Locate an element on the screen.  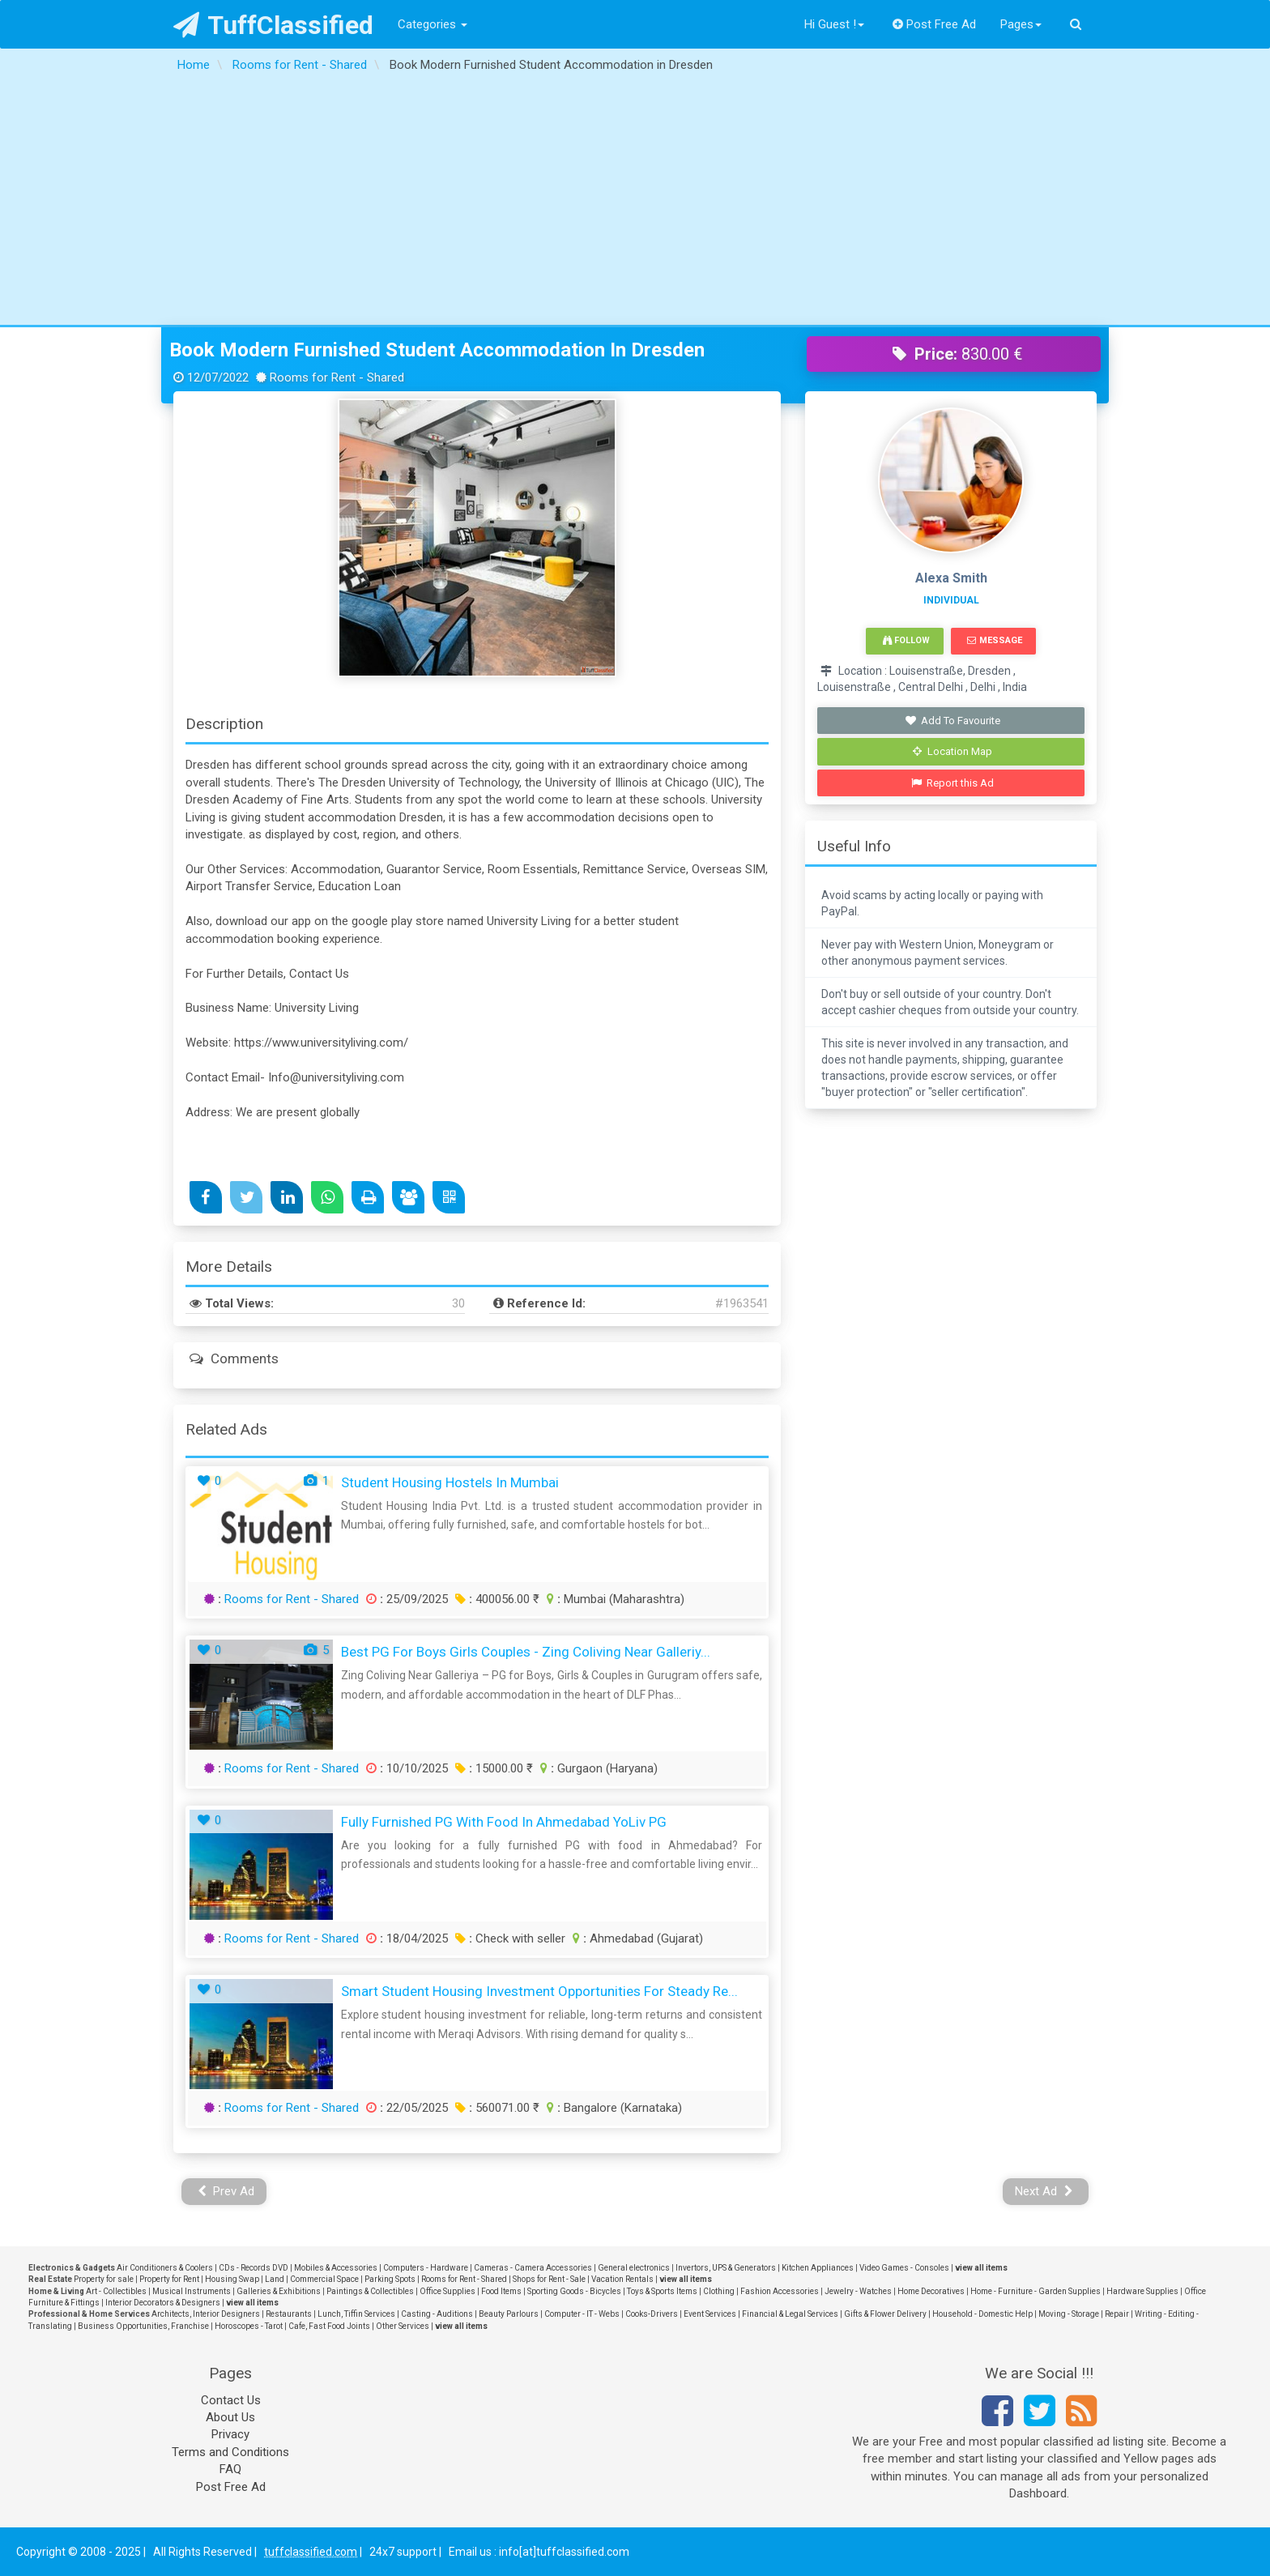
Commercial Space is located at coordinates (324, 2279).